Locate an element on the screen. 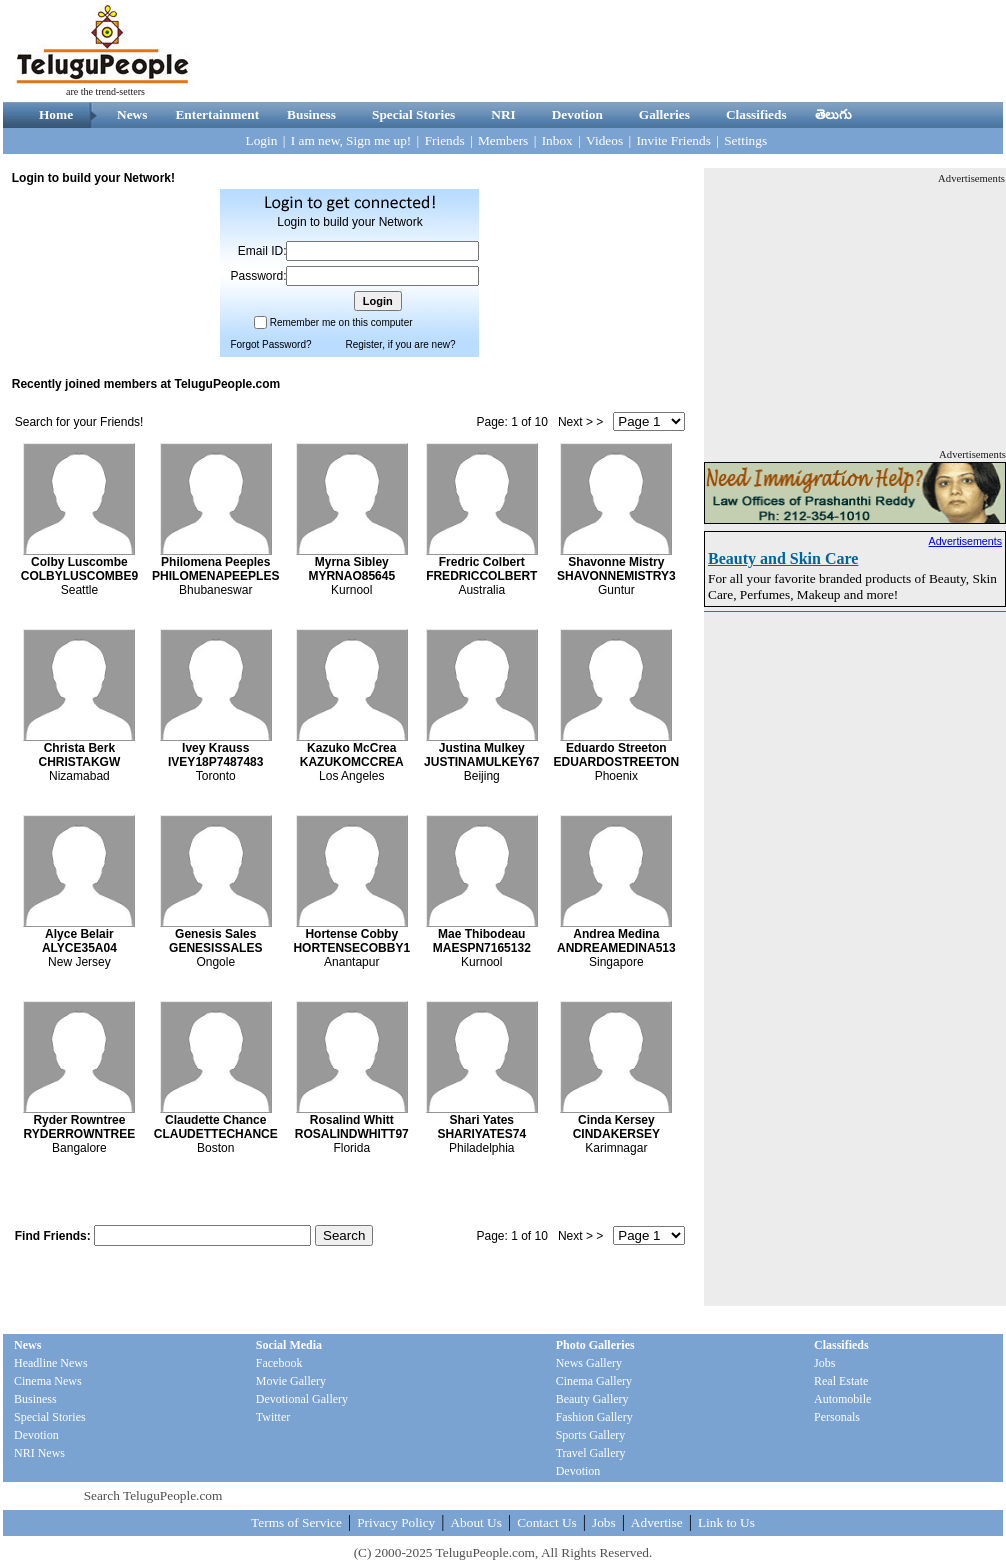  Inbox is located at coordinates (557, 140).